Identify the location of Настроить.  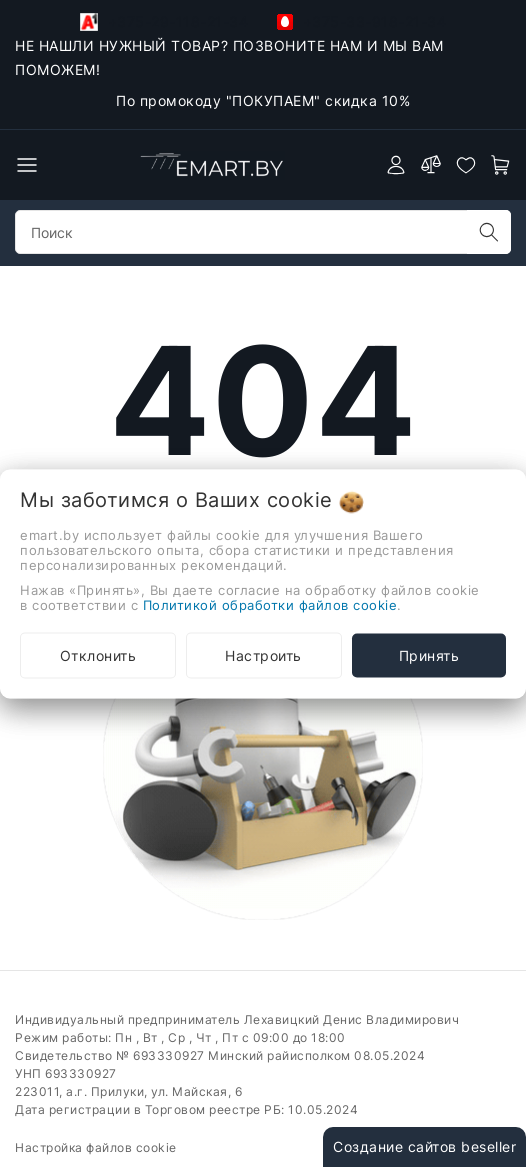
(263, 654).